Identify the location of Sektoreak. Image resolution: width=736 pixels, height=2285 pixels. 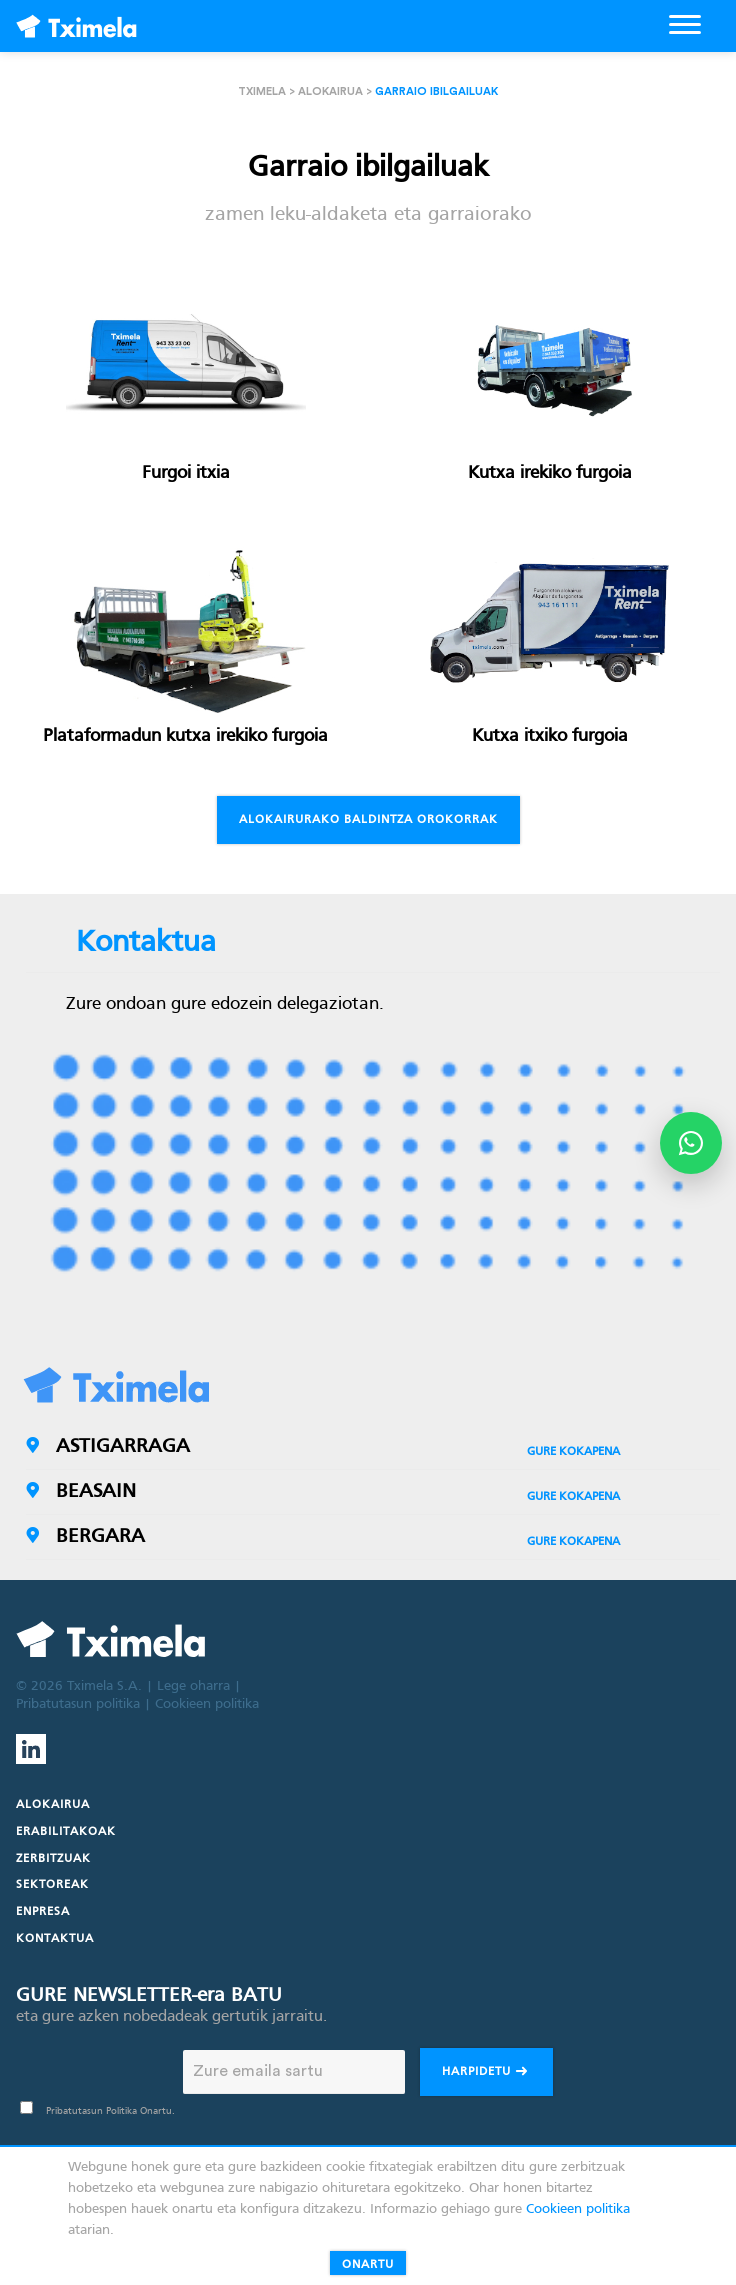
(52, 1885).